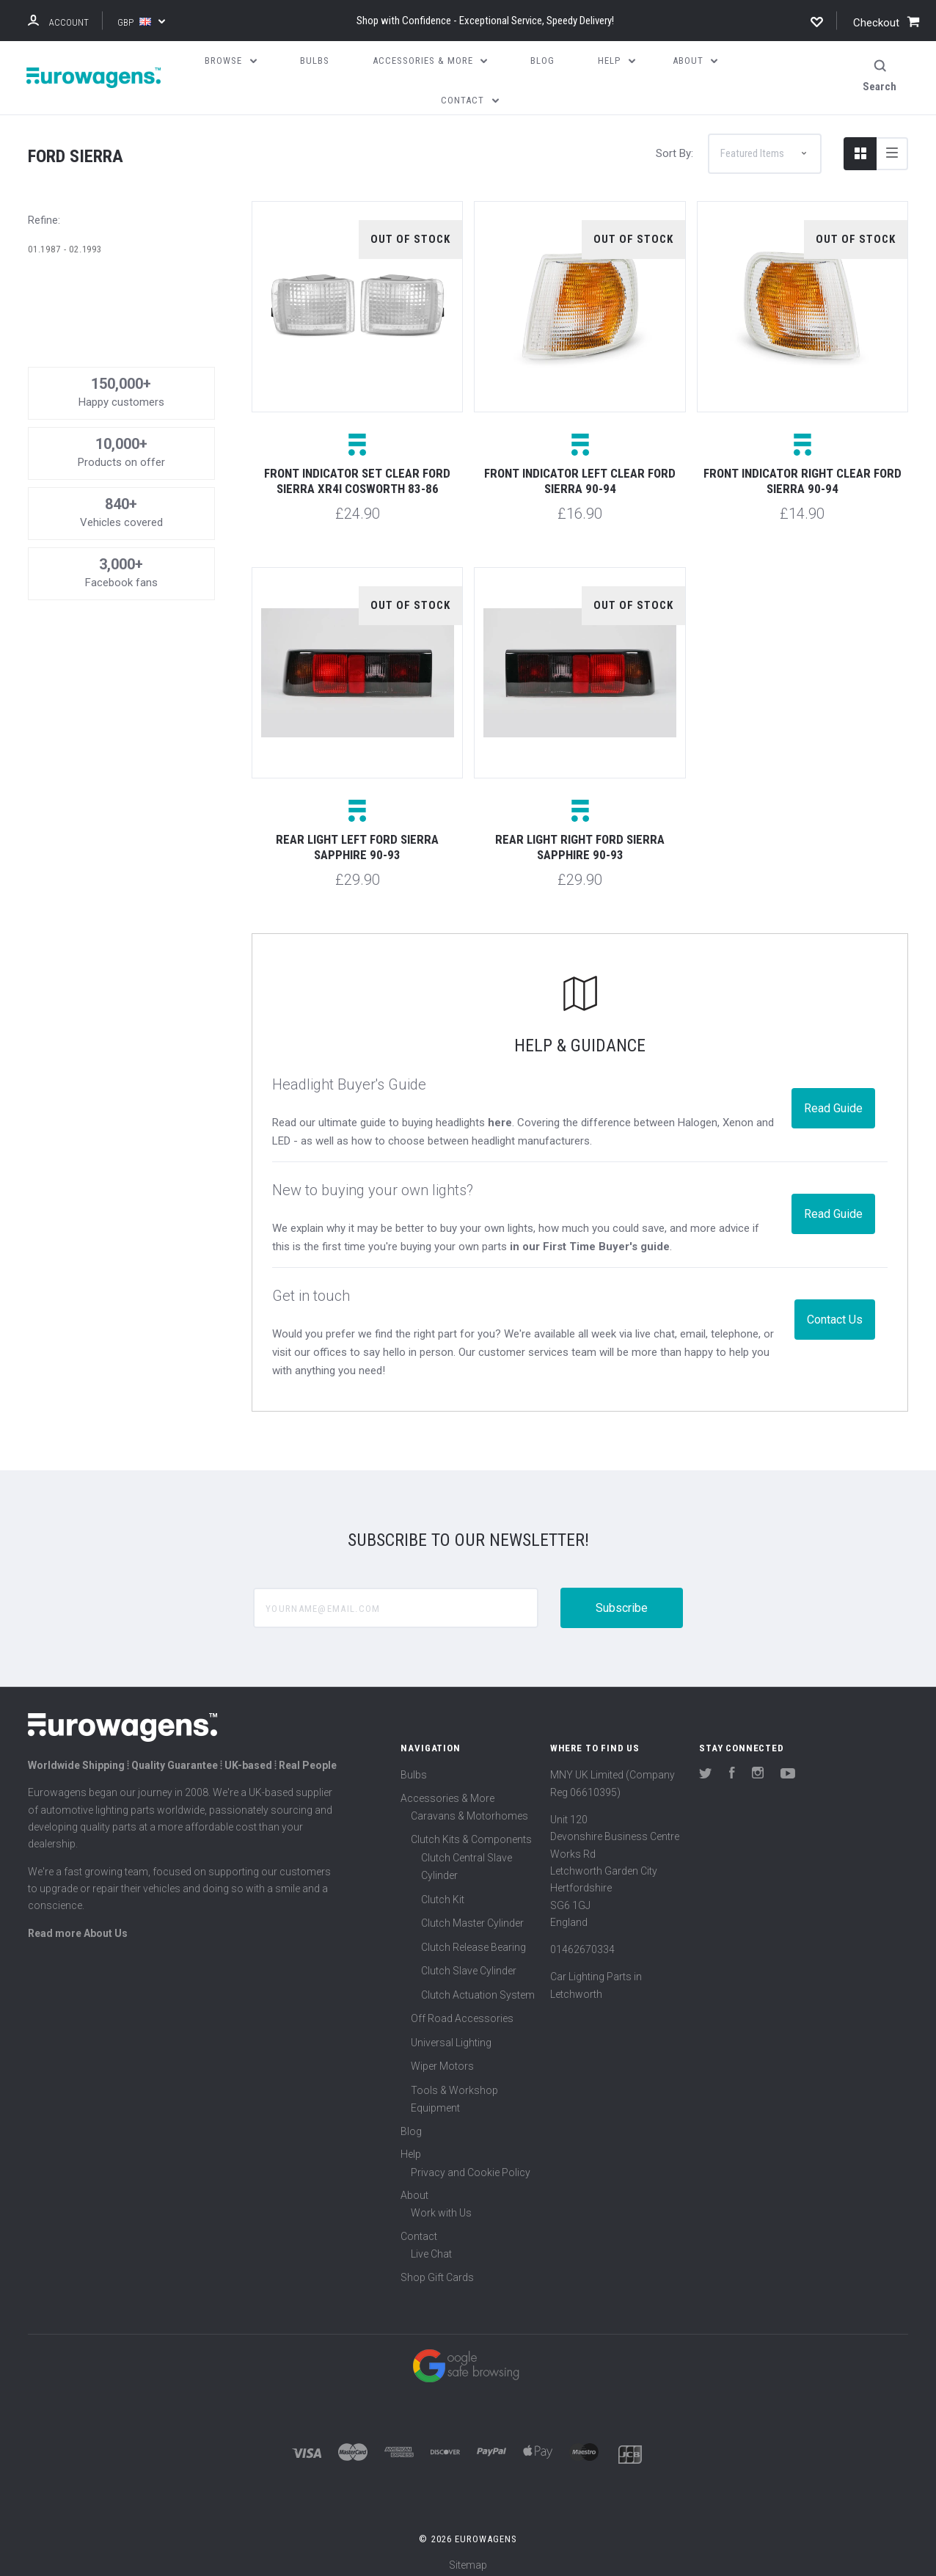  I want to click on Contact Us, so click(835, 1311).